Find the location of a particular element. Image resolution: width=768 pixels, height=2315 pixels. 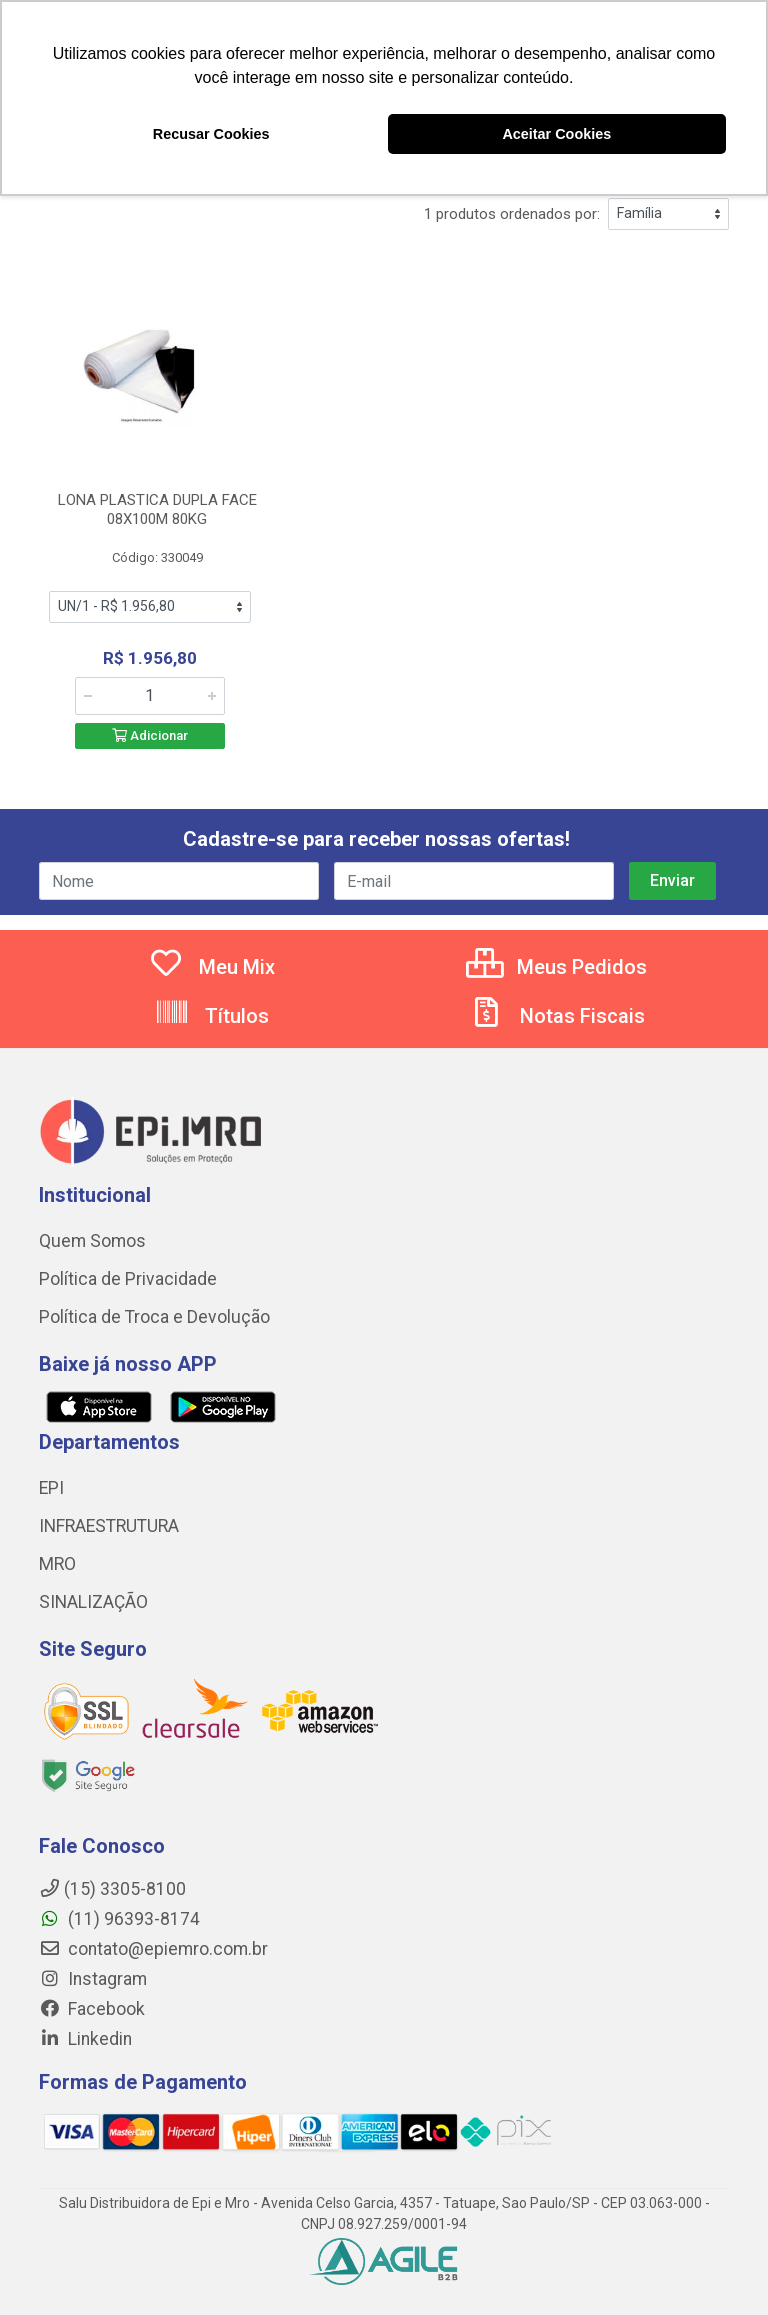

Meu Mix is located at coordinates (211, 967).